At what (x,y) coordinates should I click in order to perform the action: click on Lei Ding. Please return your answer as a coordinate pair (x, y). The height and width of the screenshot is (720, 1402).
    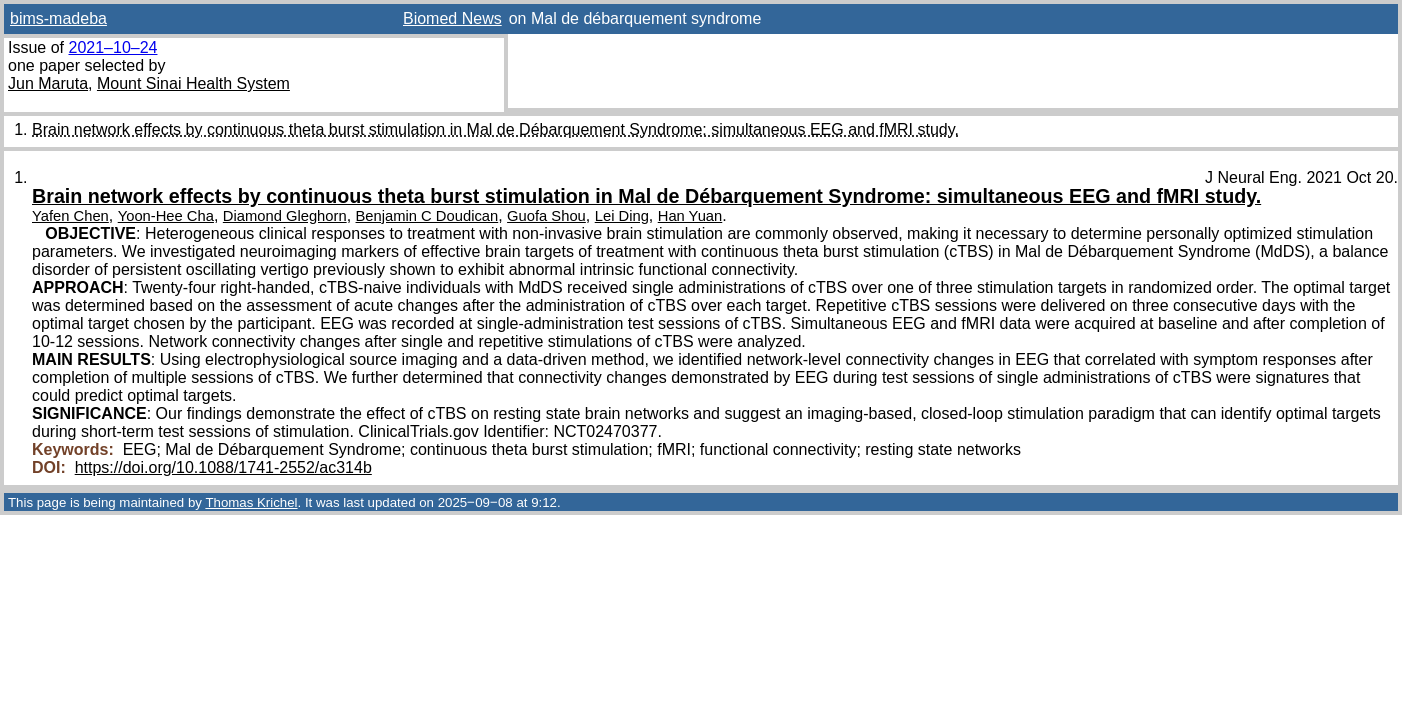
    Looking at the image, I should click on (622, 216).